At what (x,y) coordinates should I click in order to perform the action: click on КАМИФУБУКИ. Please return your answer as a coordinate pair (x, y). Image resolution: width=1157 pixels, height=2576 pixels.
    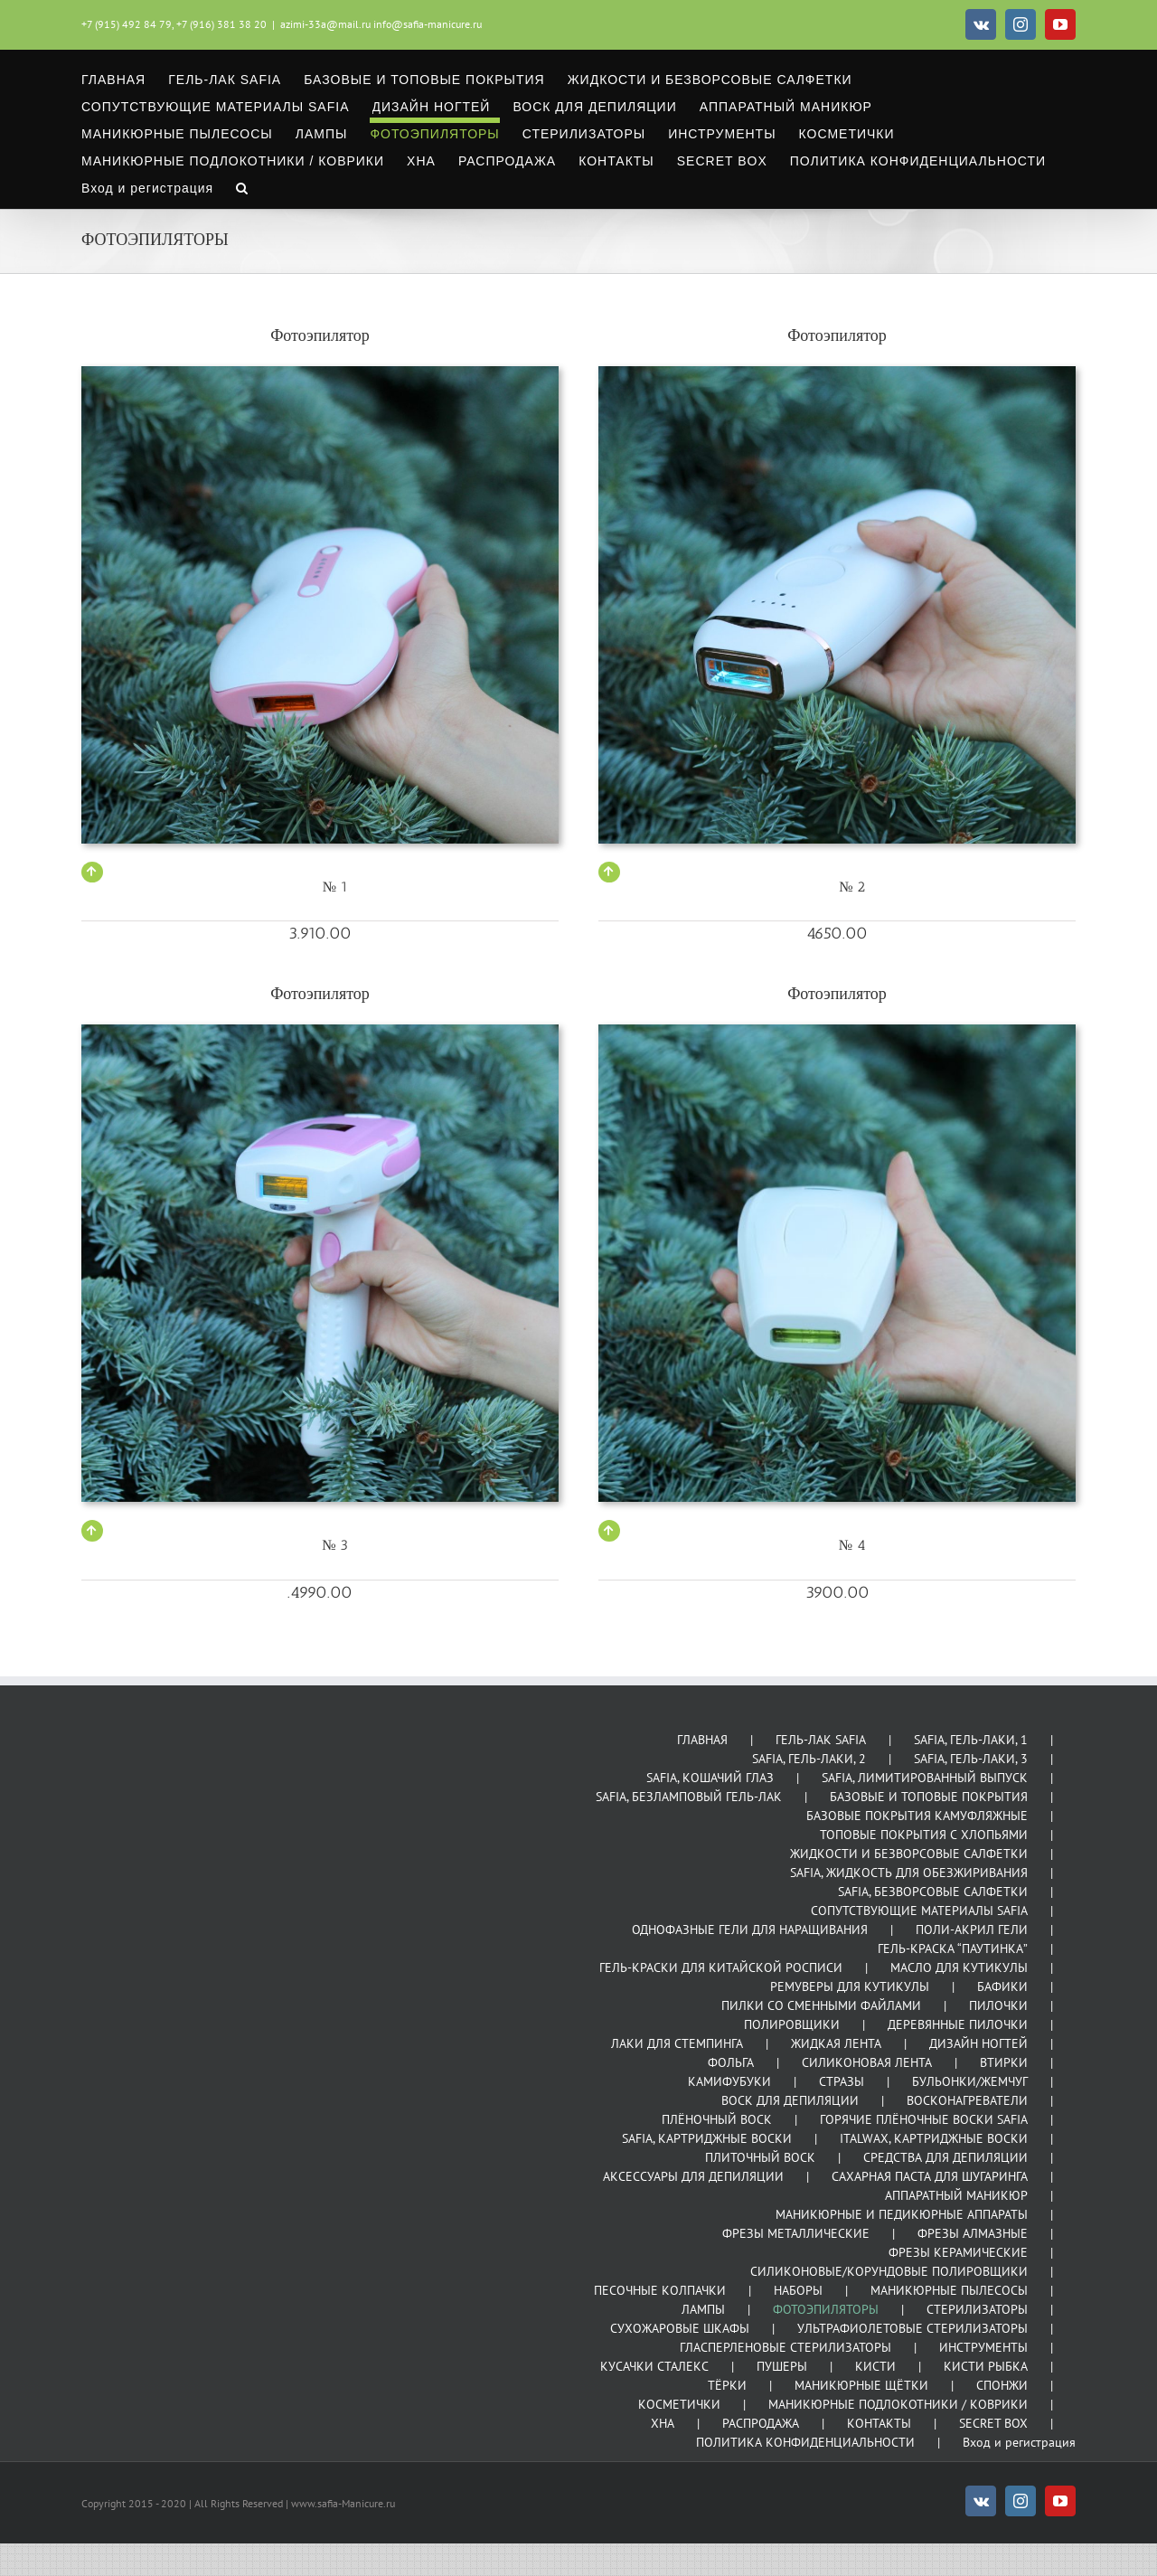
    Looking at the image, I should click on (729, 2081).